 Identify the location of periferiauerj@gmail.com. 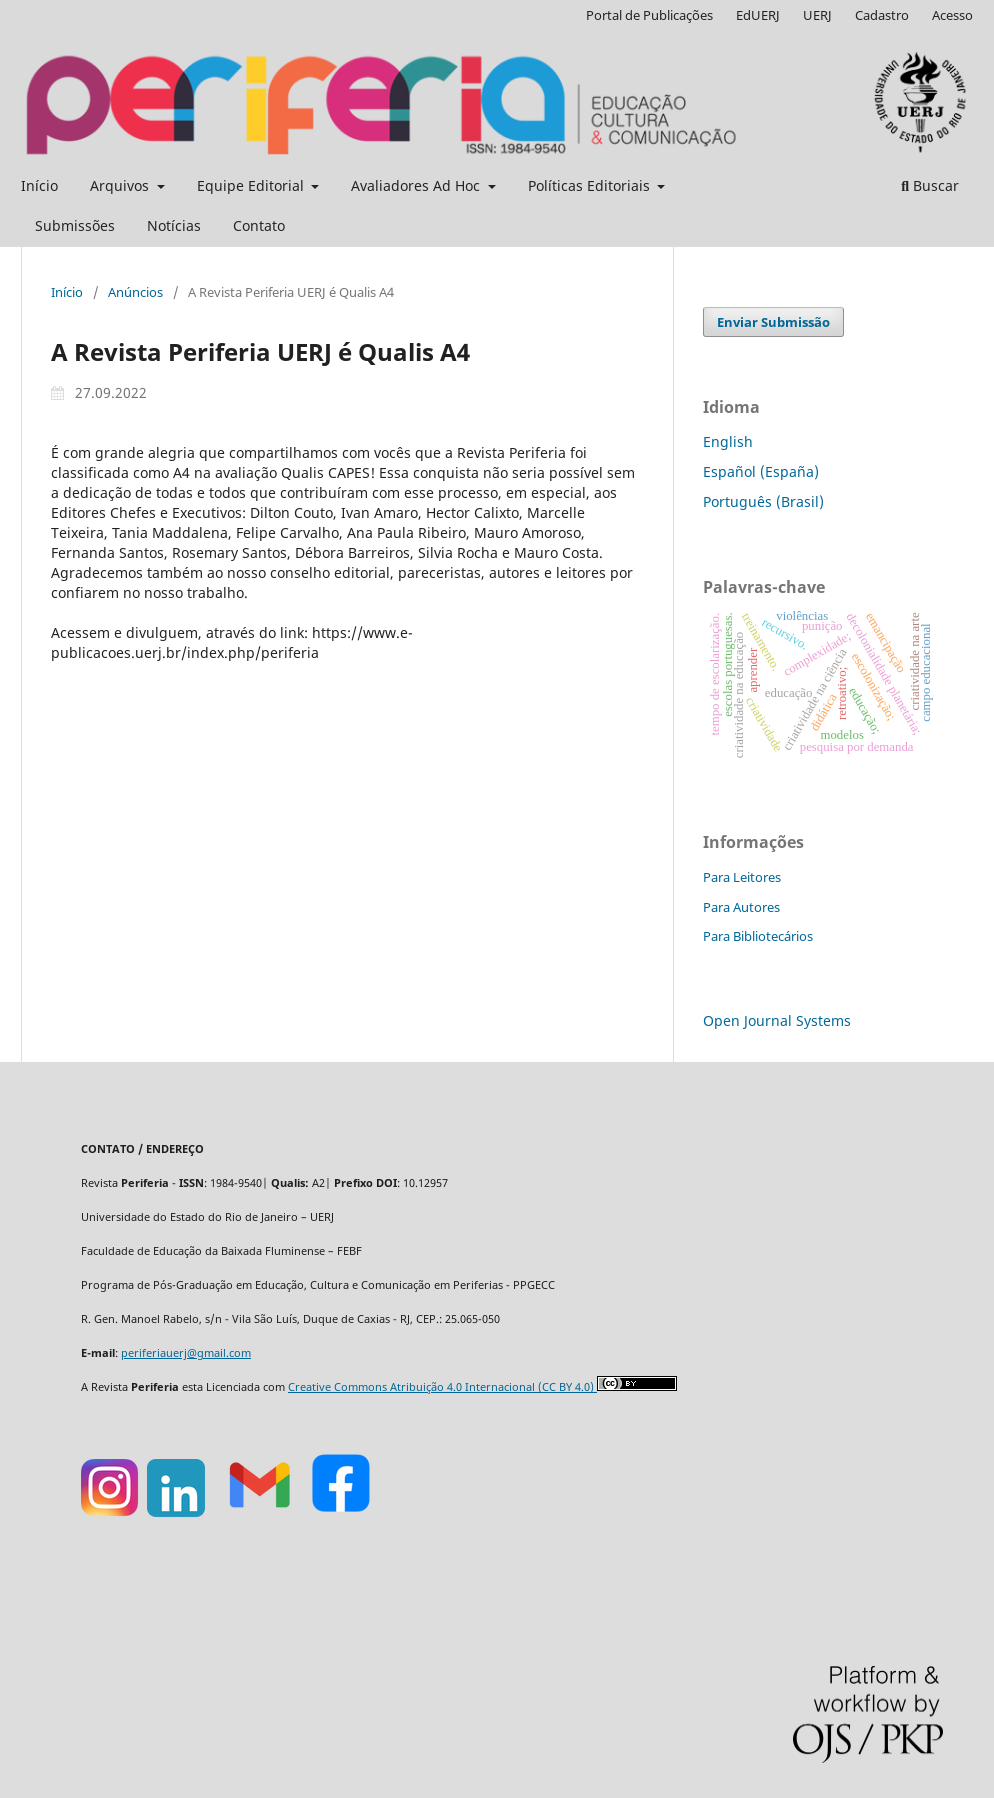
(186, 1353).